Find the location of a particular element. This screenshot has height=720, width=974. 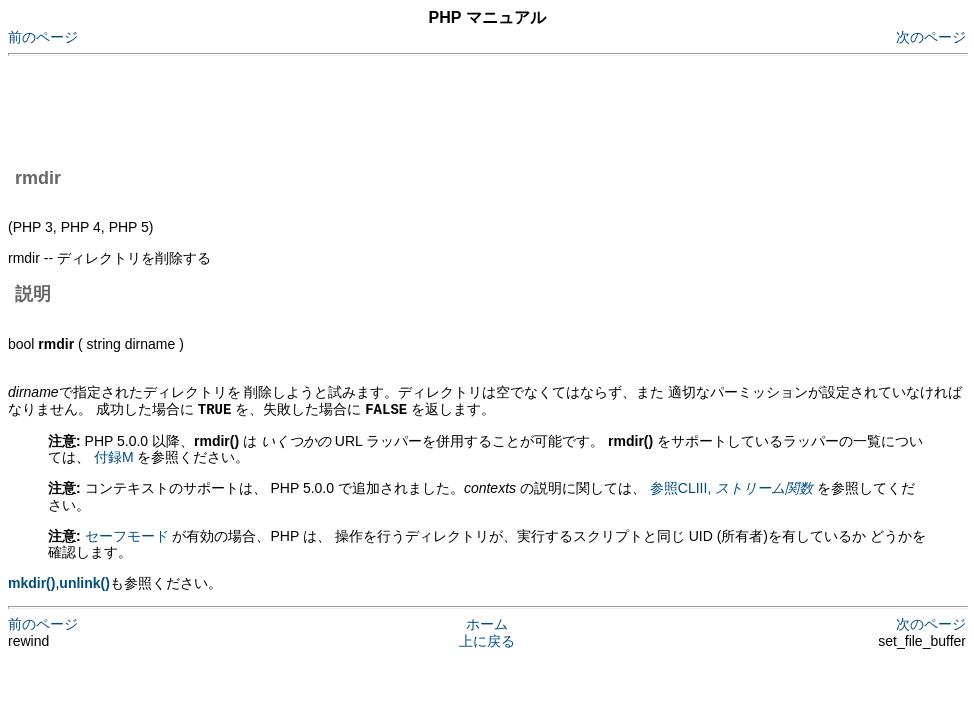

[Advertisement] is located at coordinates (372, 108).